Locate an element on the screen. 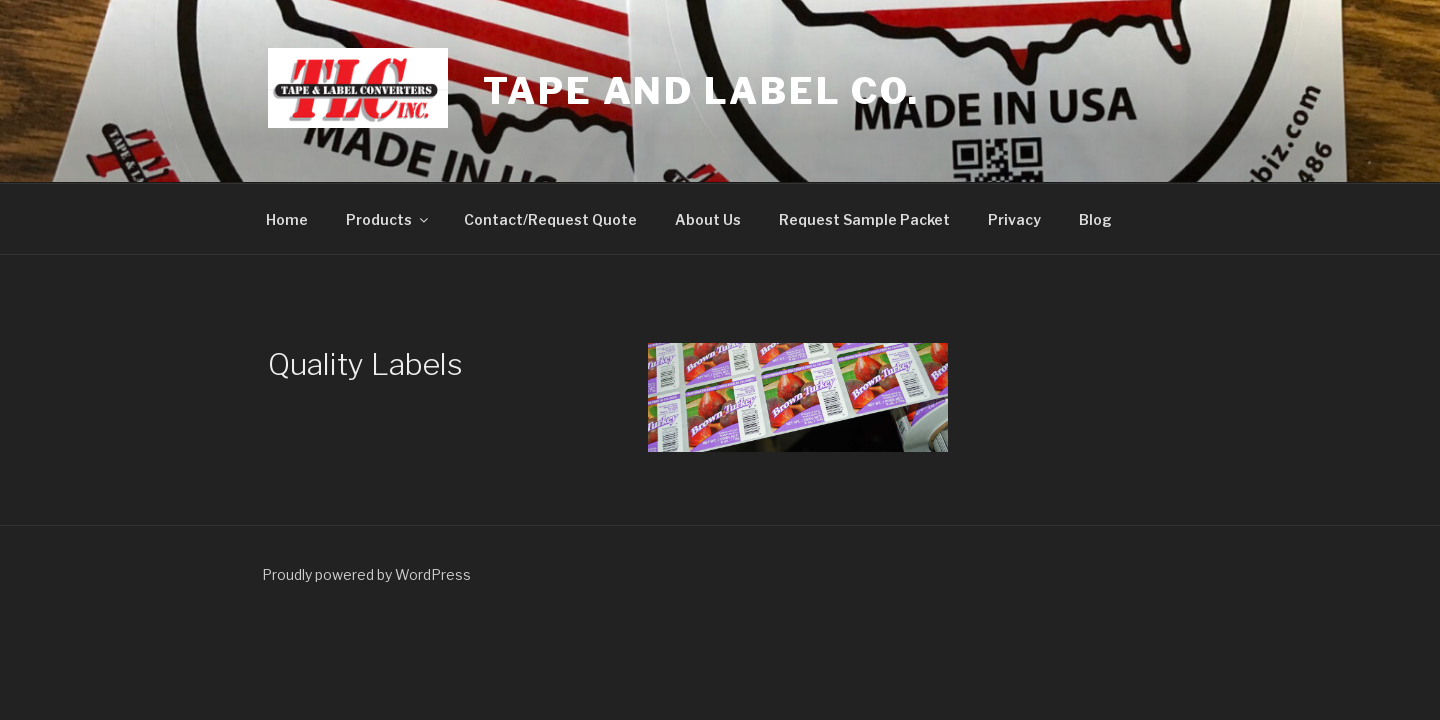 This screenshot has width=1440, height=720. Products is located at coordinates (388, 219).